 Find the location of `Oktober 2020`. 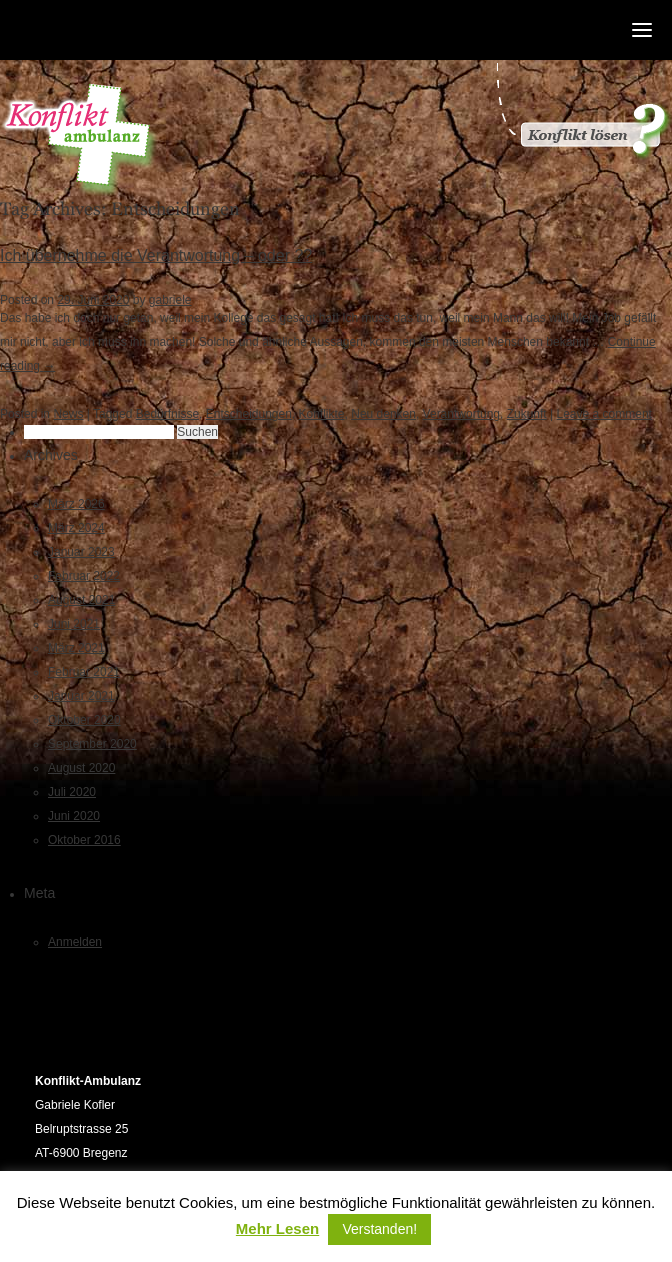

Oktober 2020 is located at coordinates (84, 720).